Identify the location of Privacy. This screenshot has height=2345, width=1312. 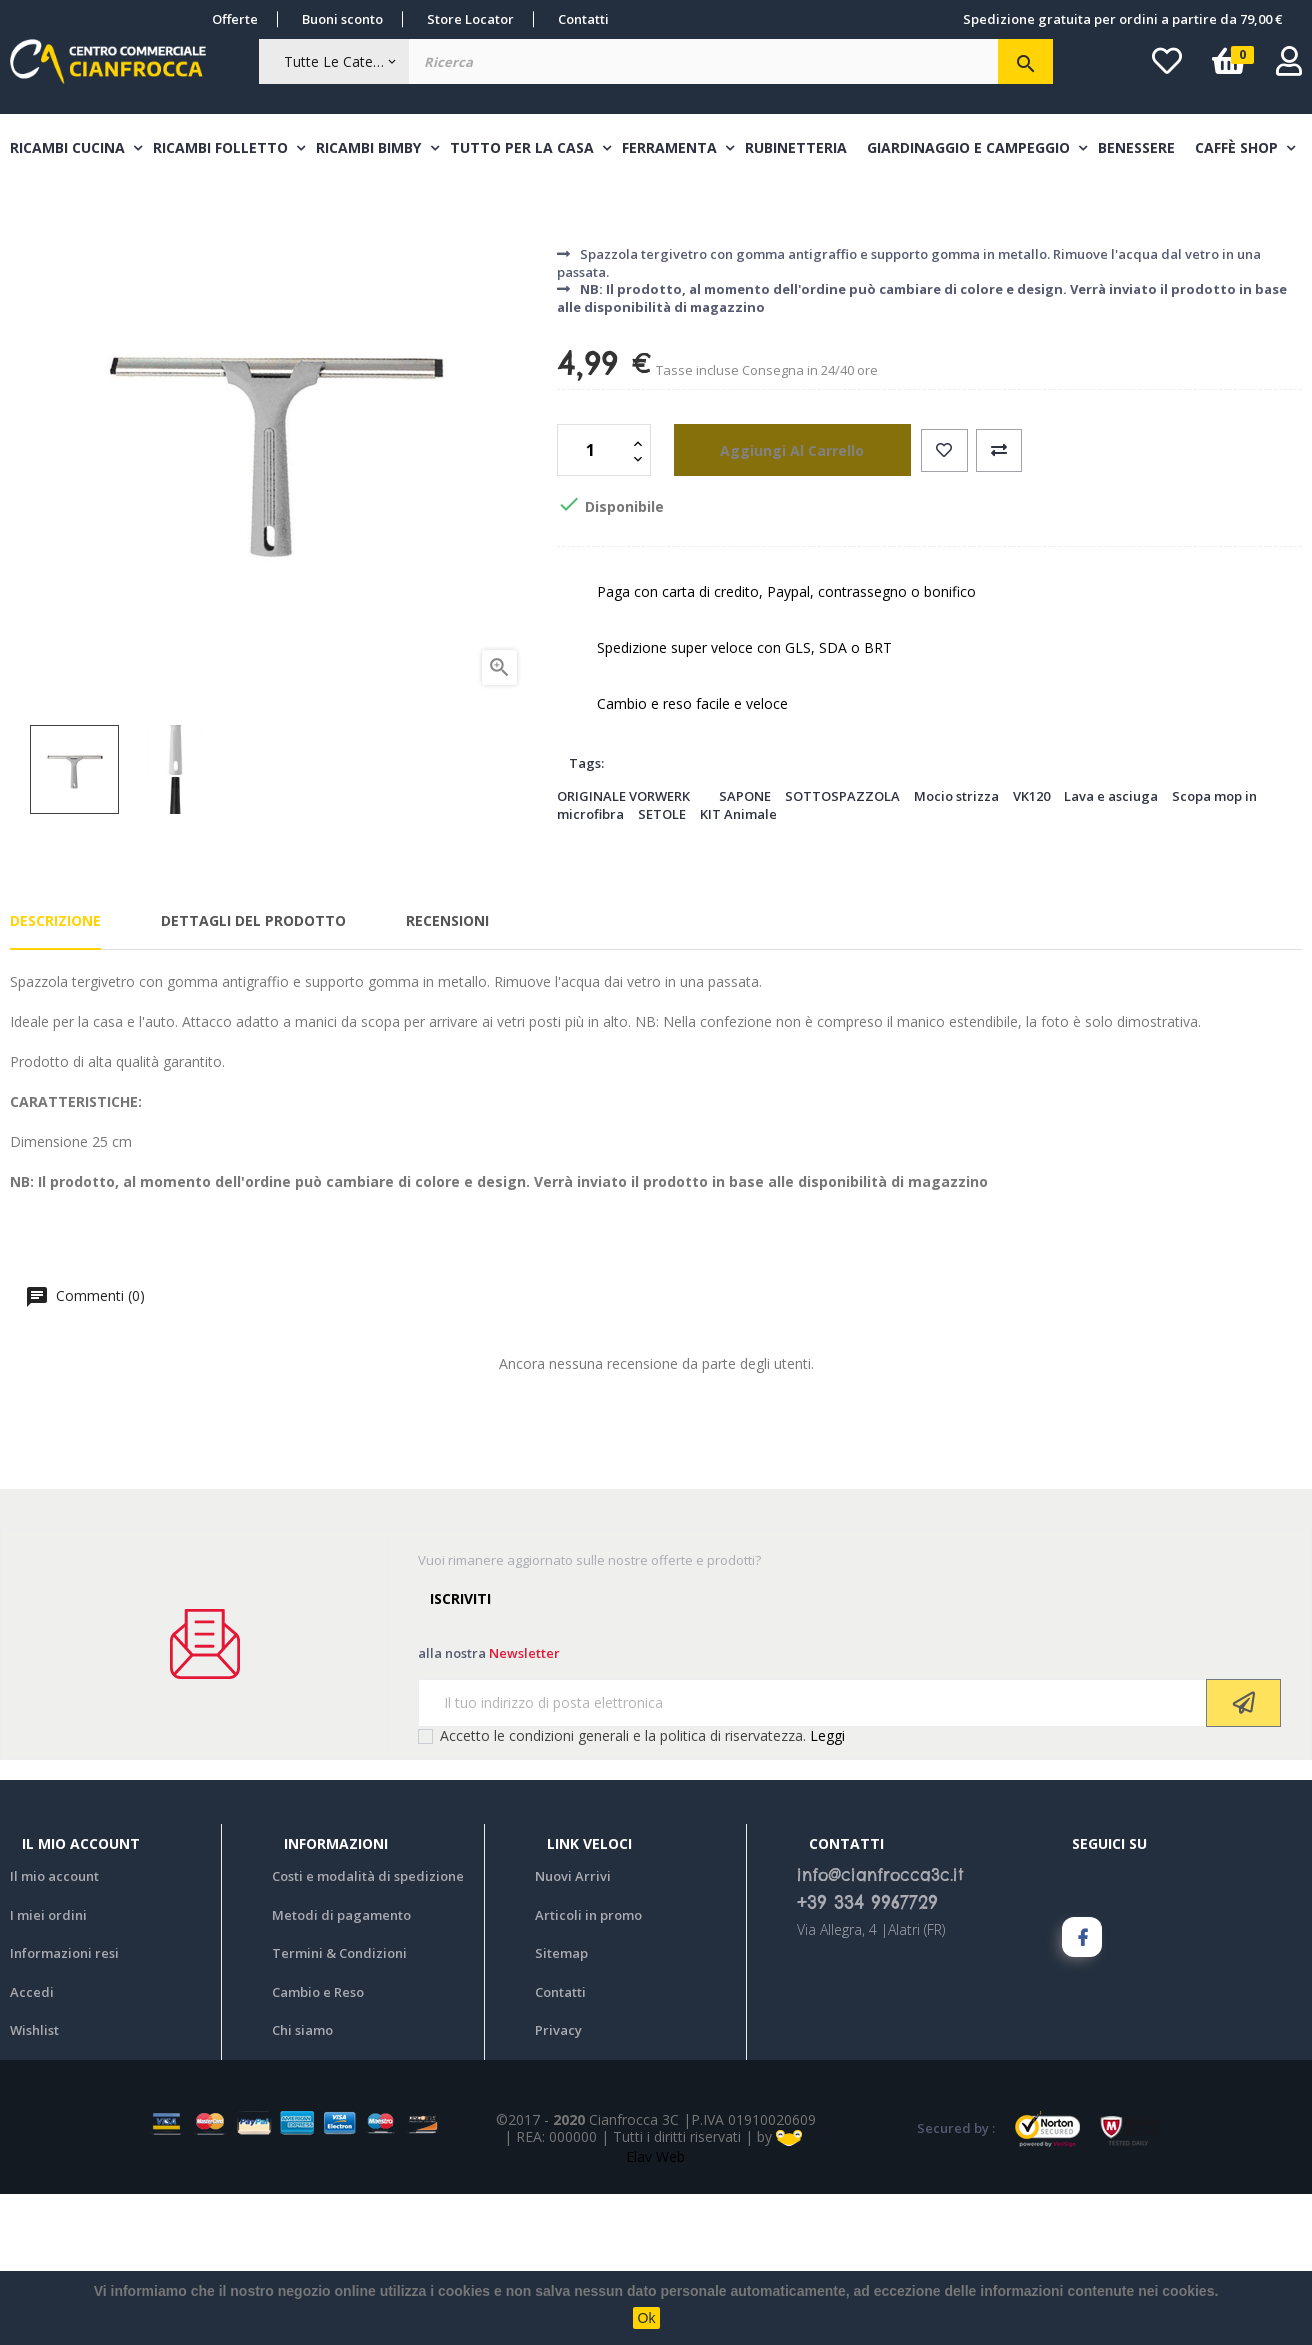
(558, 2181).